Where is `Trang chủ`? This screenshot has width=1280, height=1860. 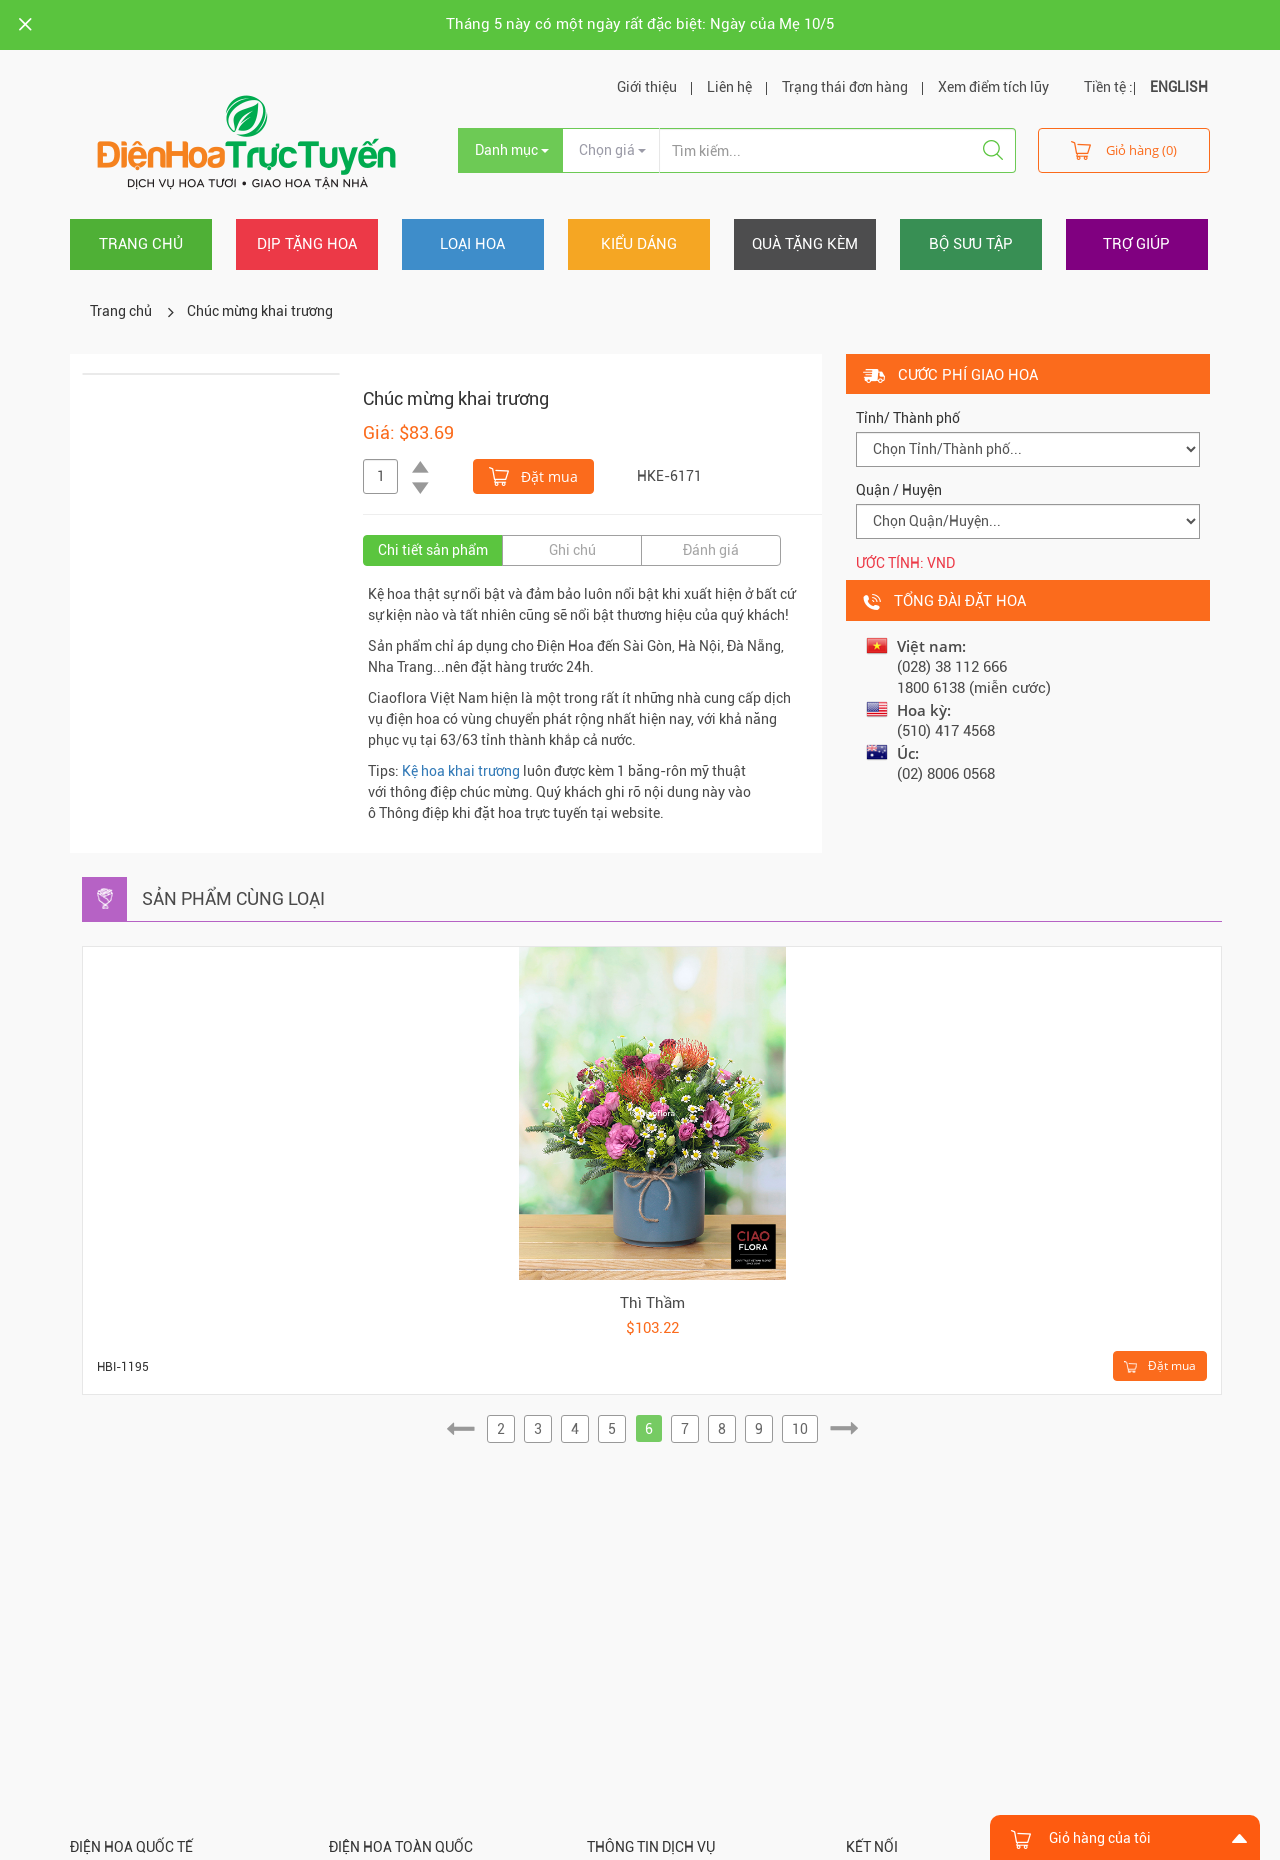 Trang chủ is located at coordinates (141, 244).